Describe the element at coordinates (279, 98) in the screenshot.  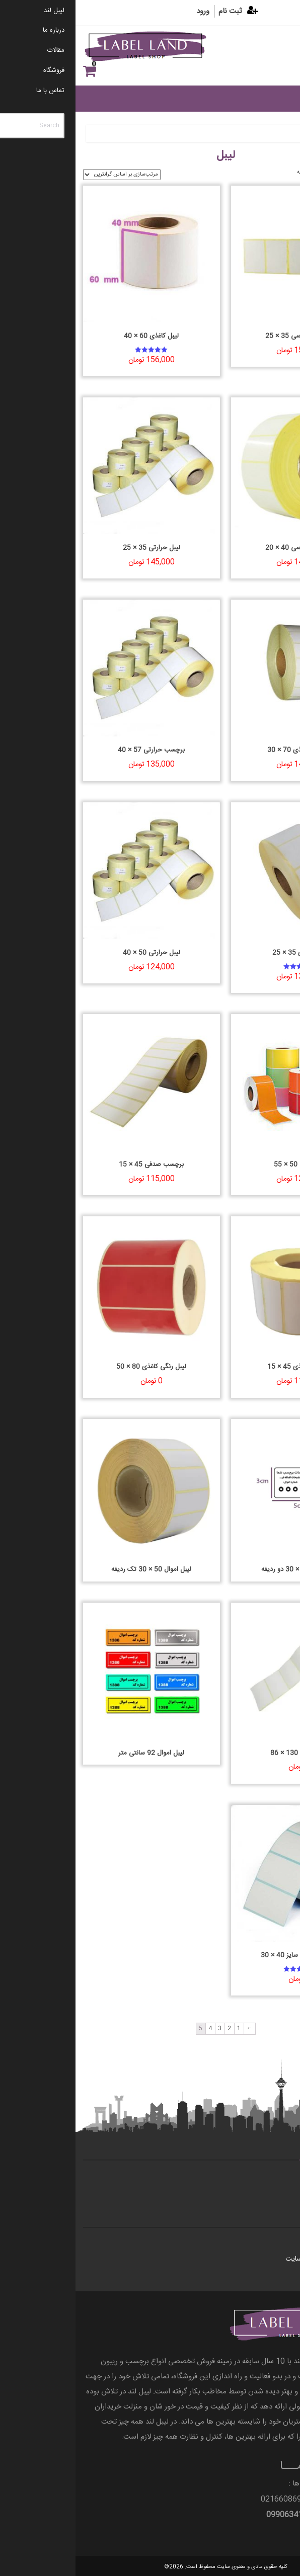
I see `[Toggle Menu]` at that location.